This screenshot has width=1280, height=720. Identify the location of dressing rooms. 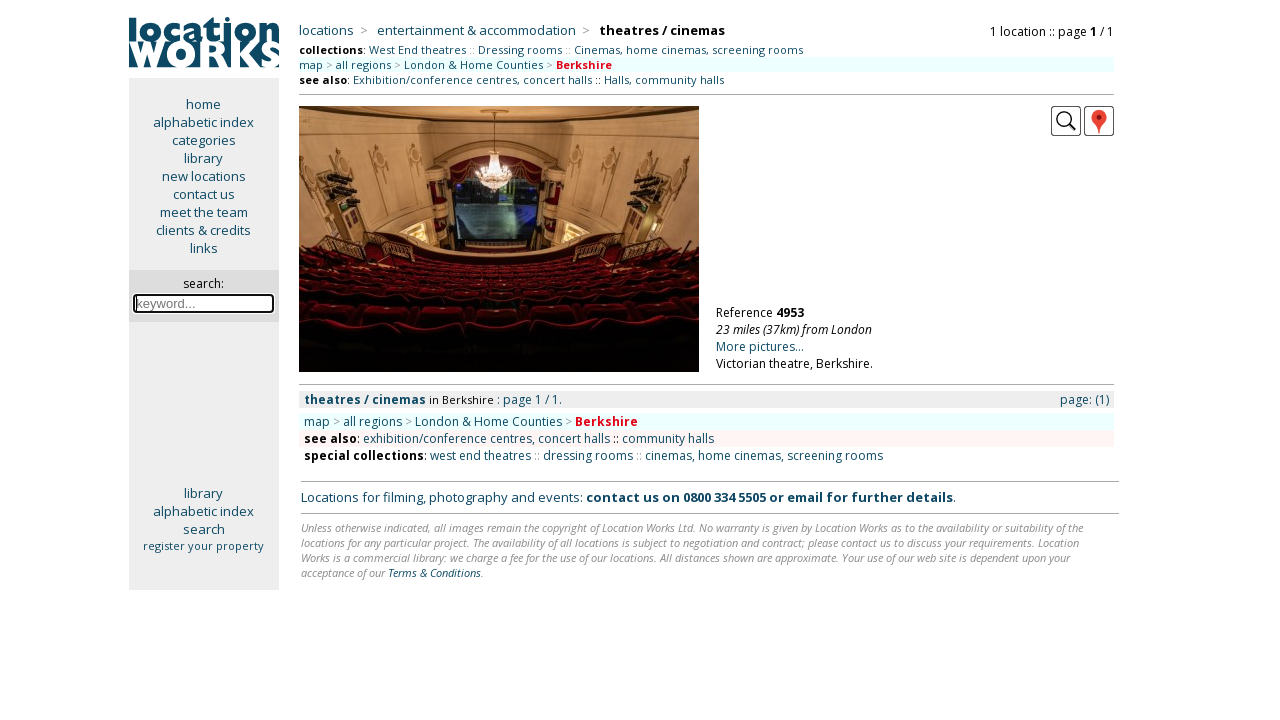
(588, 455).